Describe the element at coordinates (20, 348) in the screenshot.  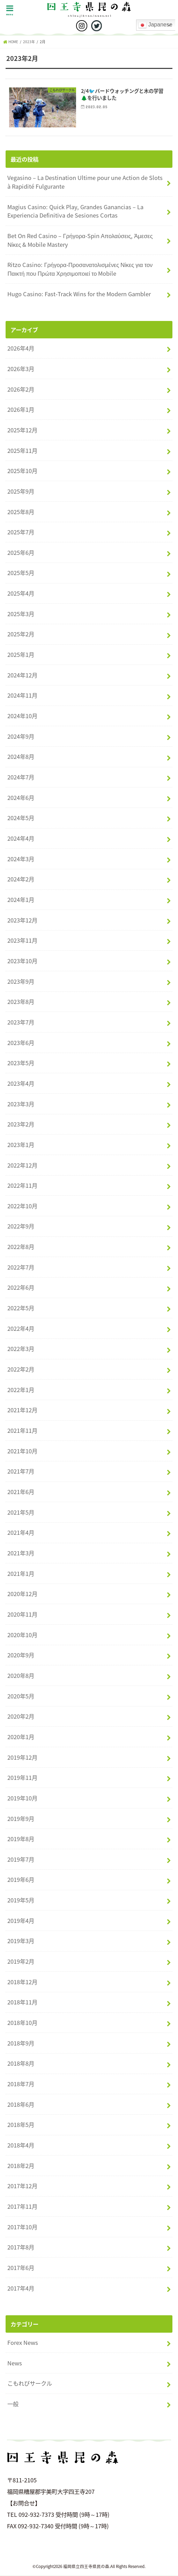
I see `2026年4月` at that location.